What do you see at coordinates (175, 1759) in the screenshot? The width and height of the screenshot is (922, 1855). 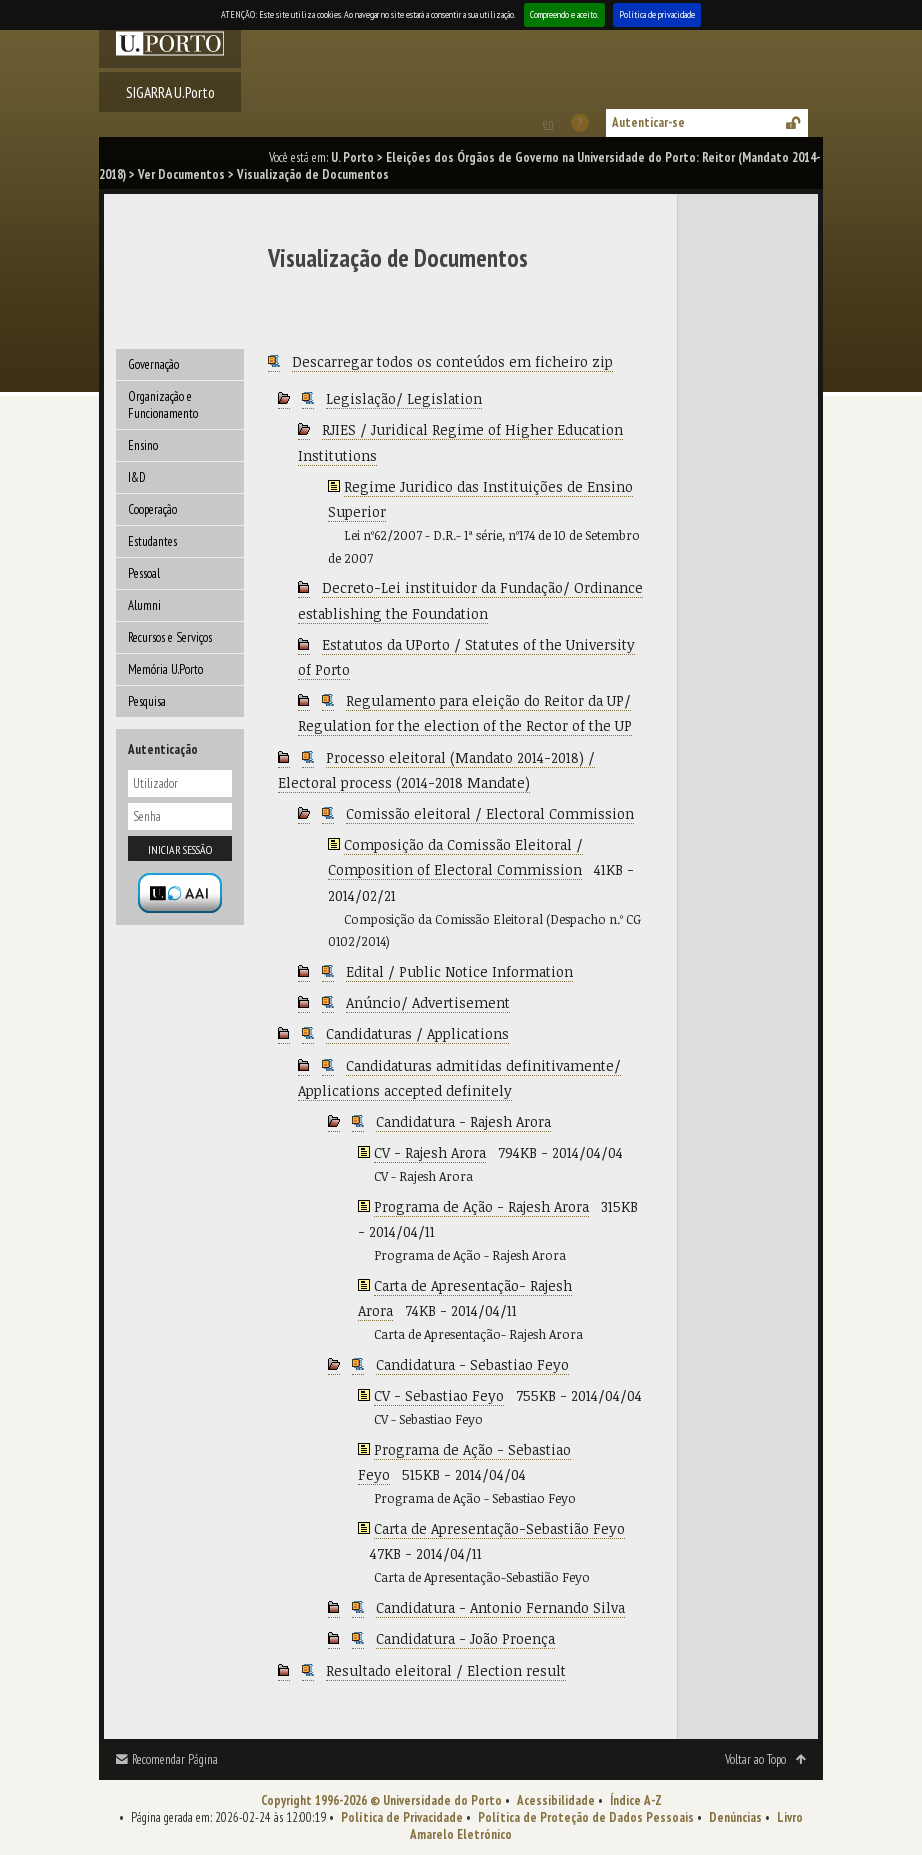 I see `Recomendar Página` at bounding box center [175, 1759].